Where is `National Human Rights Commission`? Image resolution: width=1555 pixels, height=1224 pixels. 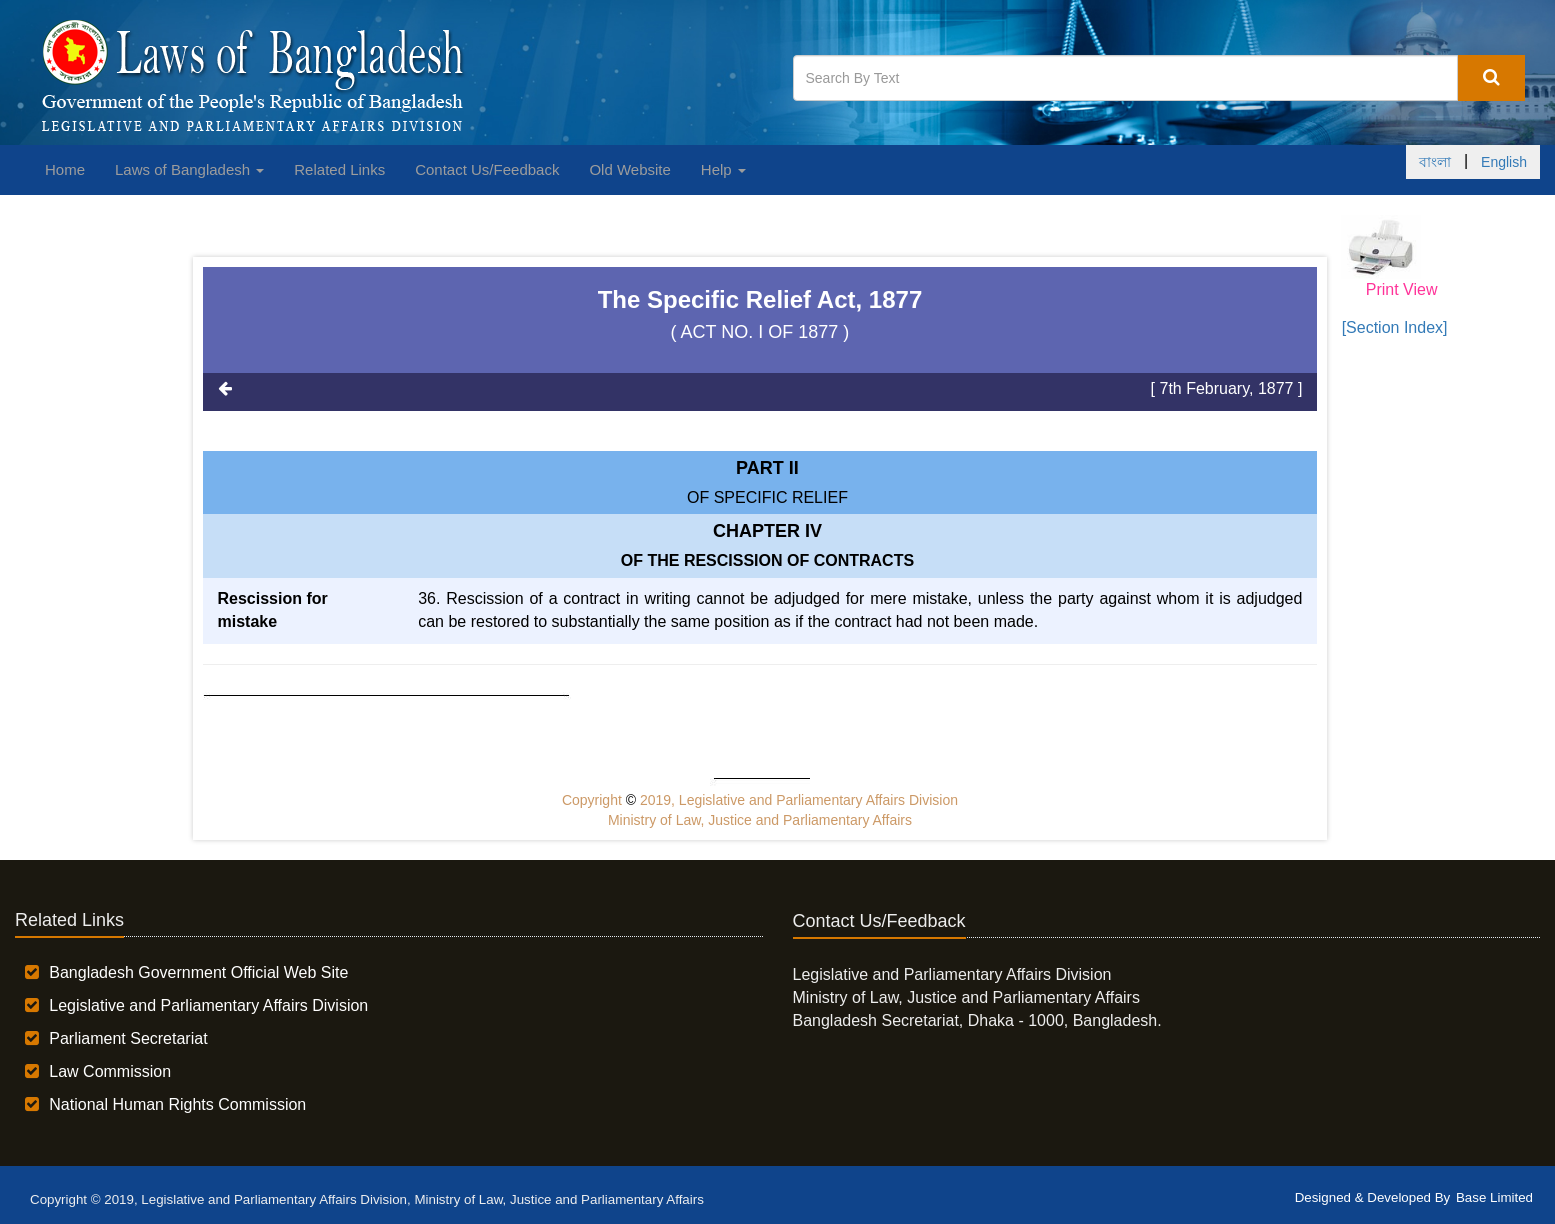 National Human Rights Commission is located at coordinates (177, 1104).